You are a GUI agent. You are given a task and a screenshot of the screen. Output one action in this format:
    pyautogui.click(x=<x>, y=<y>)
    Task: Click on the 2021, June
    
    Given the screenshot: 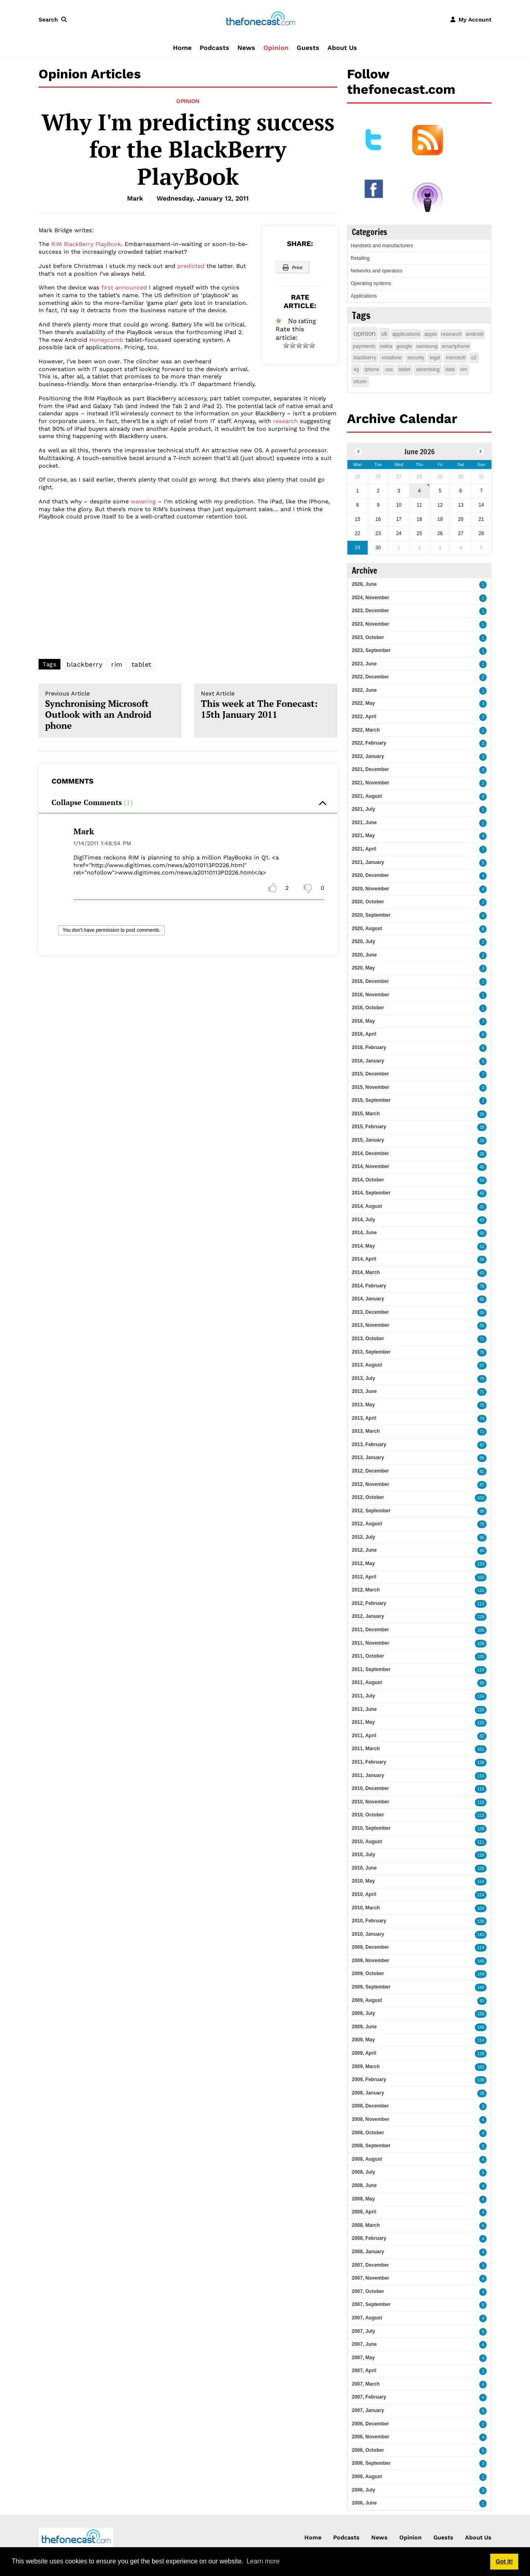 What is the action you would take?
    pyautogui.click(x=364, y=822)
    